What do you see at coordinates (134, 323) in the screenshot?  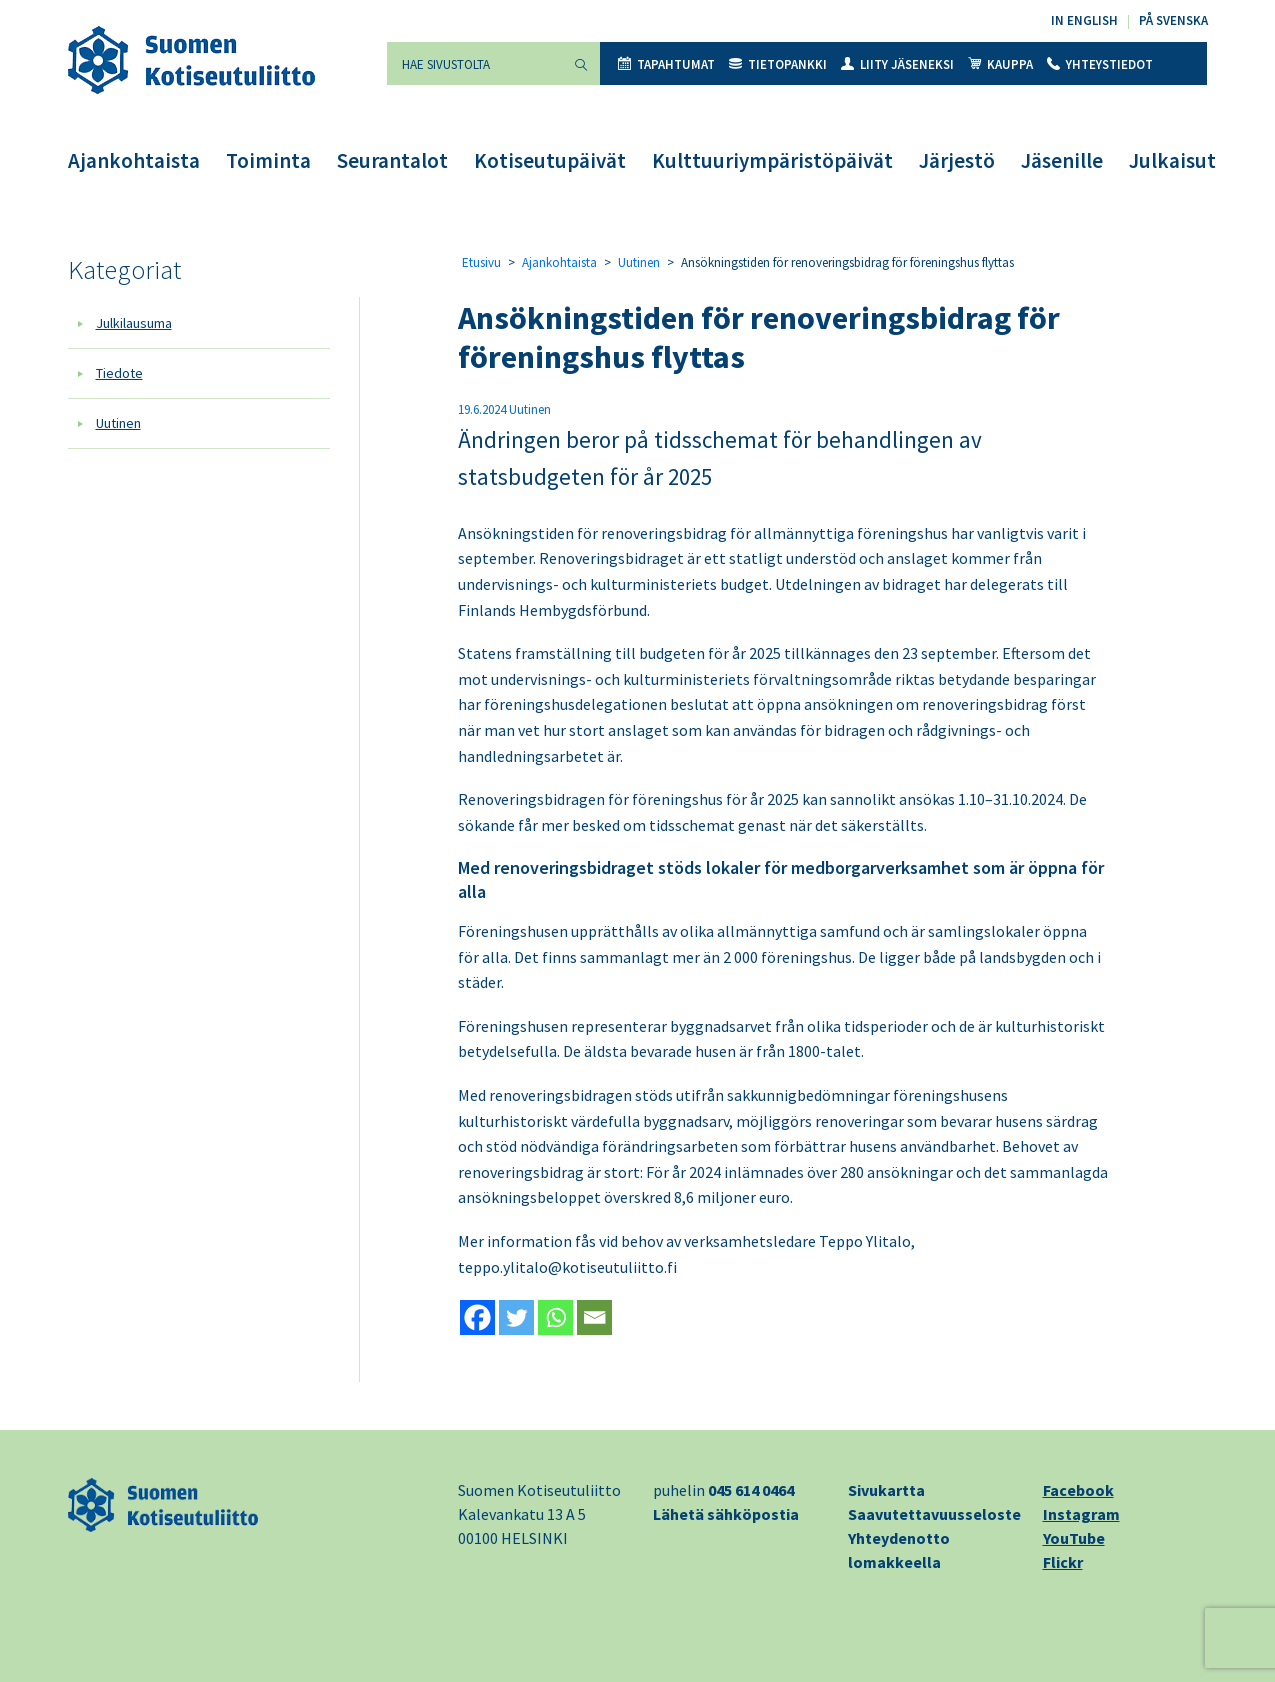 I see `Julkilausuma` at bounding box center [134, 323].